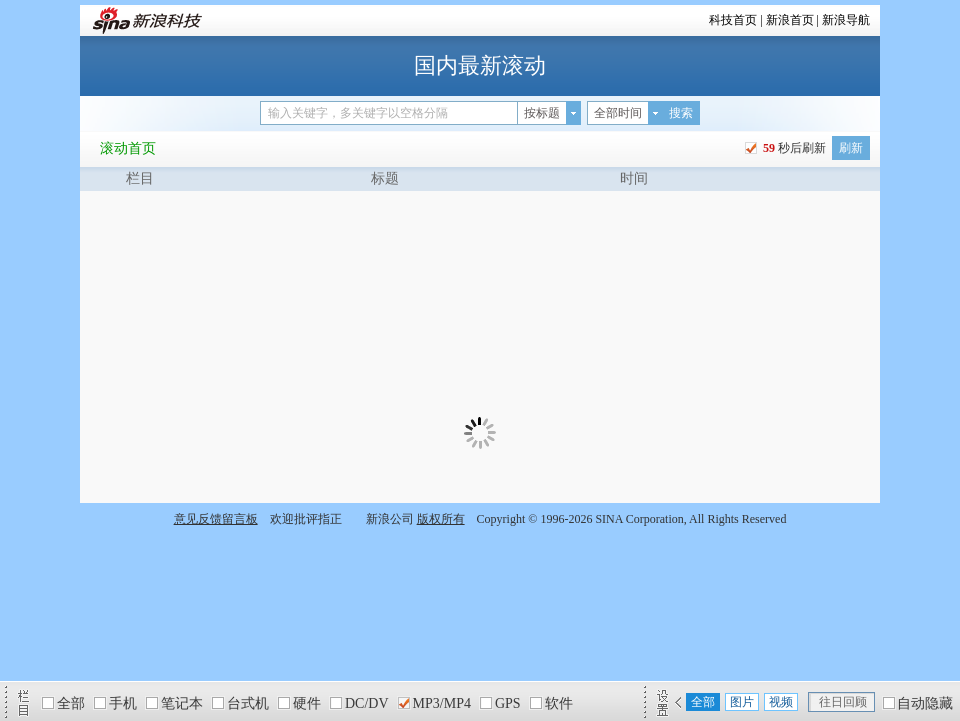 Image resolution: width=960 pixels, height=721 pixels. What do you see at coordinates (508, 703) in the screenshot?
I see `GPS` at bounding box center [508, 703].